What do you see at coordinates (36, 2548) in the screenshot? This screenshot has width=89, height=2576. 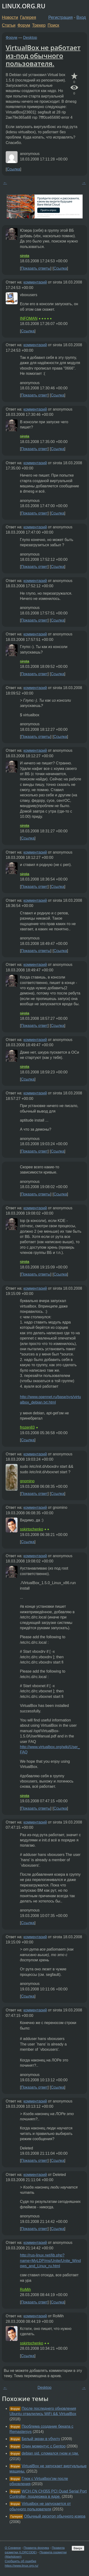 I see `Правила форума` at bounding box center [36, 2548].